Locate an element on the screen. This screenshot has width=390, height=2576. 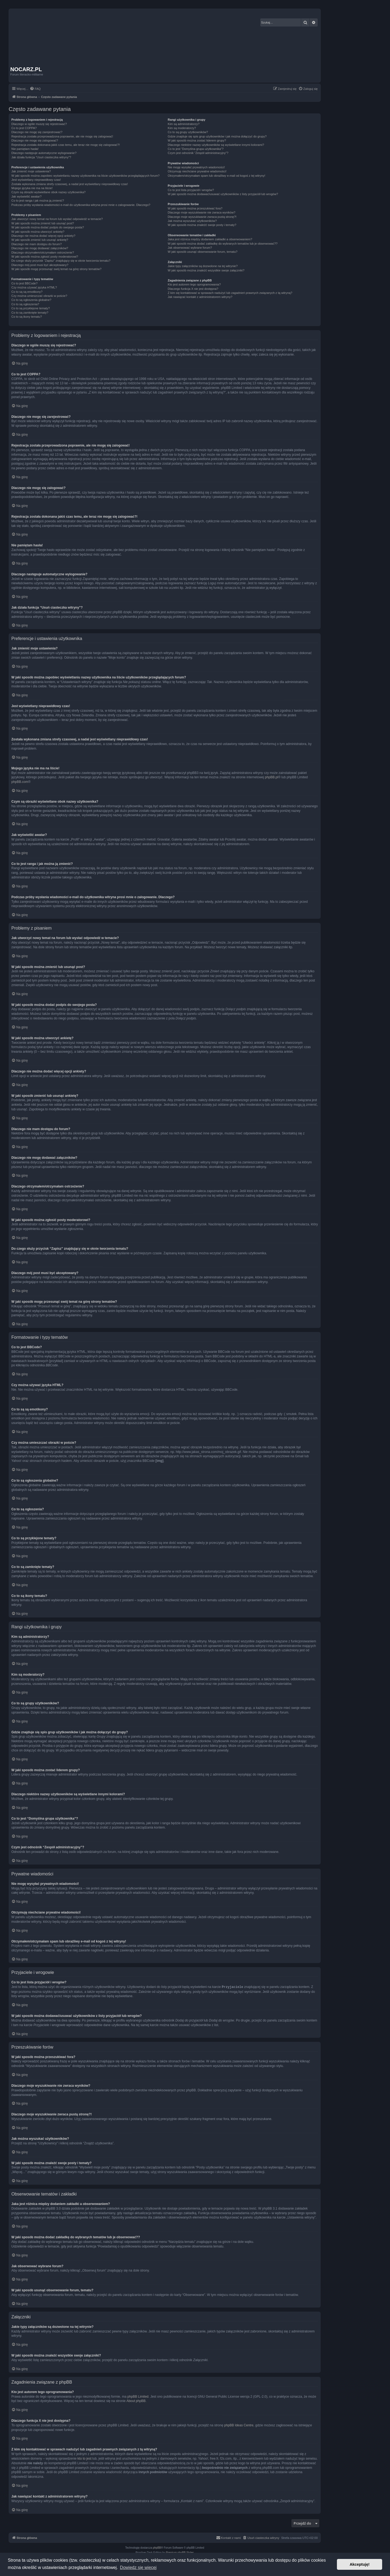
Co to są grupy użytkowników? is located at coordinates (188, 132).